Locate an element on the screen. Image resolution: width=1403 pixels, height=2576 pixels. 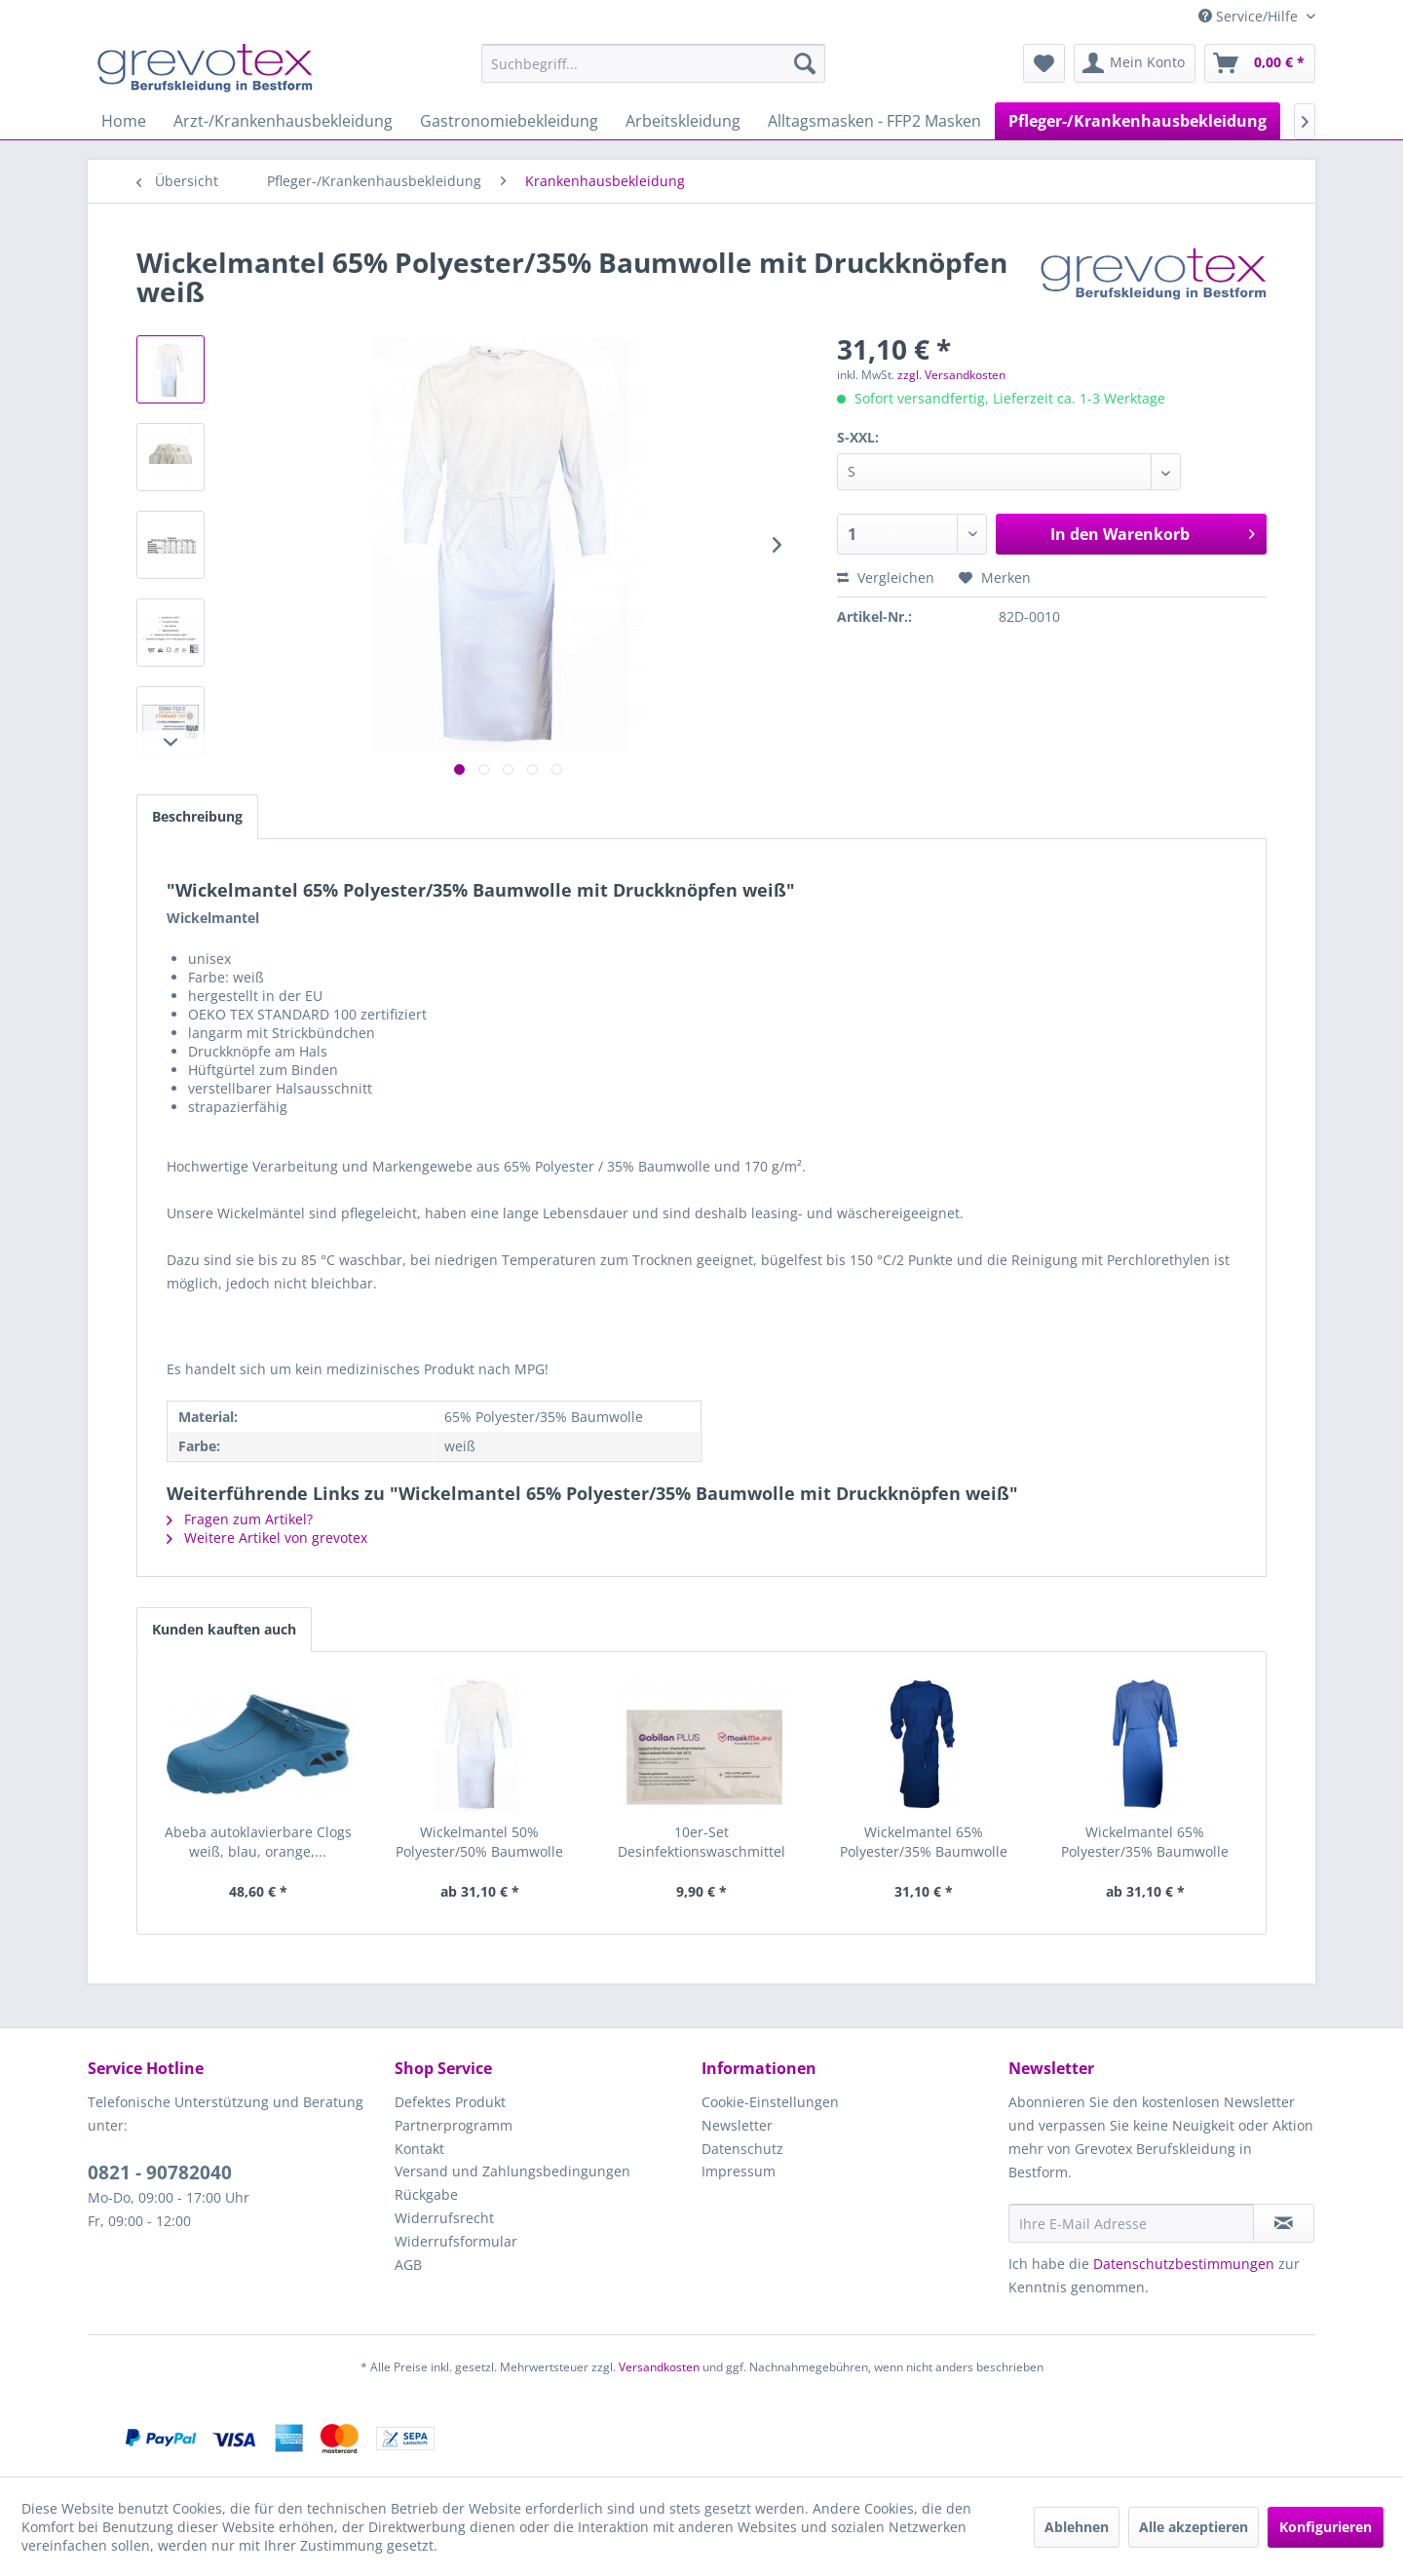
Widerrufsrecht is located at coordinates (444, 2218).